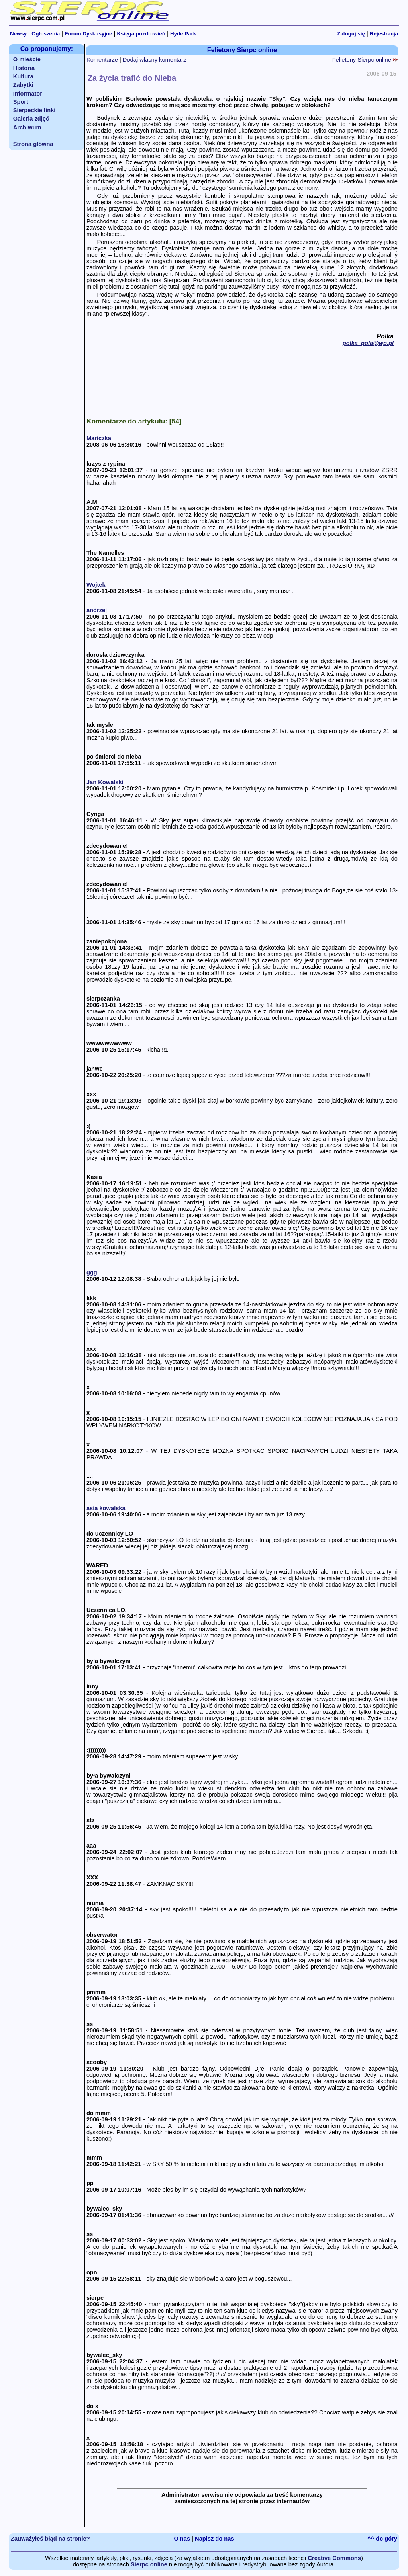  Describe the element at coordinates (27, 59) in the screenshot. I see `O mieście` at that location.